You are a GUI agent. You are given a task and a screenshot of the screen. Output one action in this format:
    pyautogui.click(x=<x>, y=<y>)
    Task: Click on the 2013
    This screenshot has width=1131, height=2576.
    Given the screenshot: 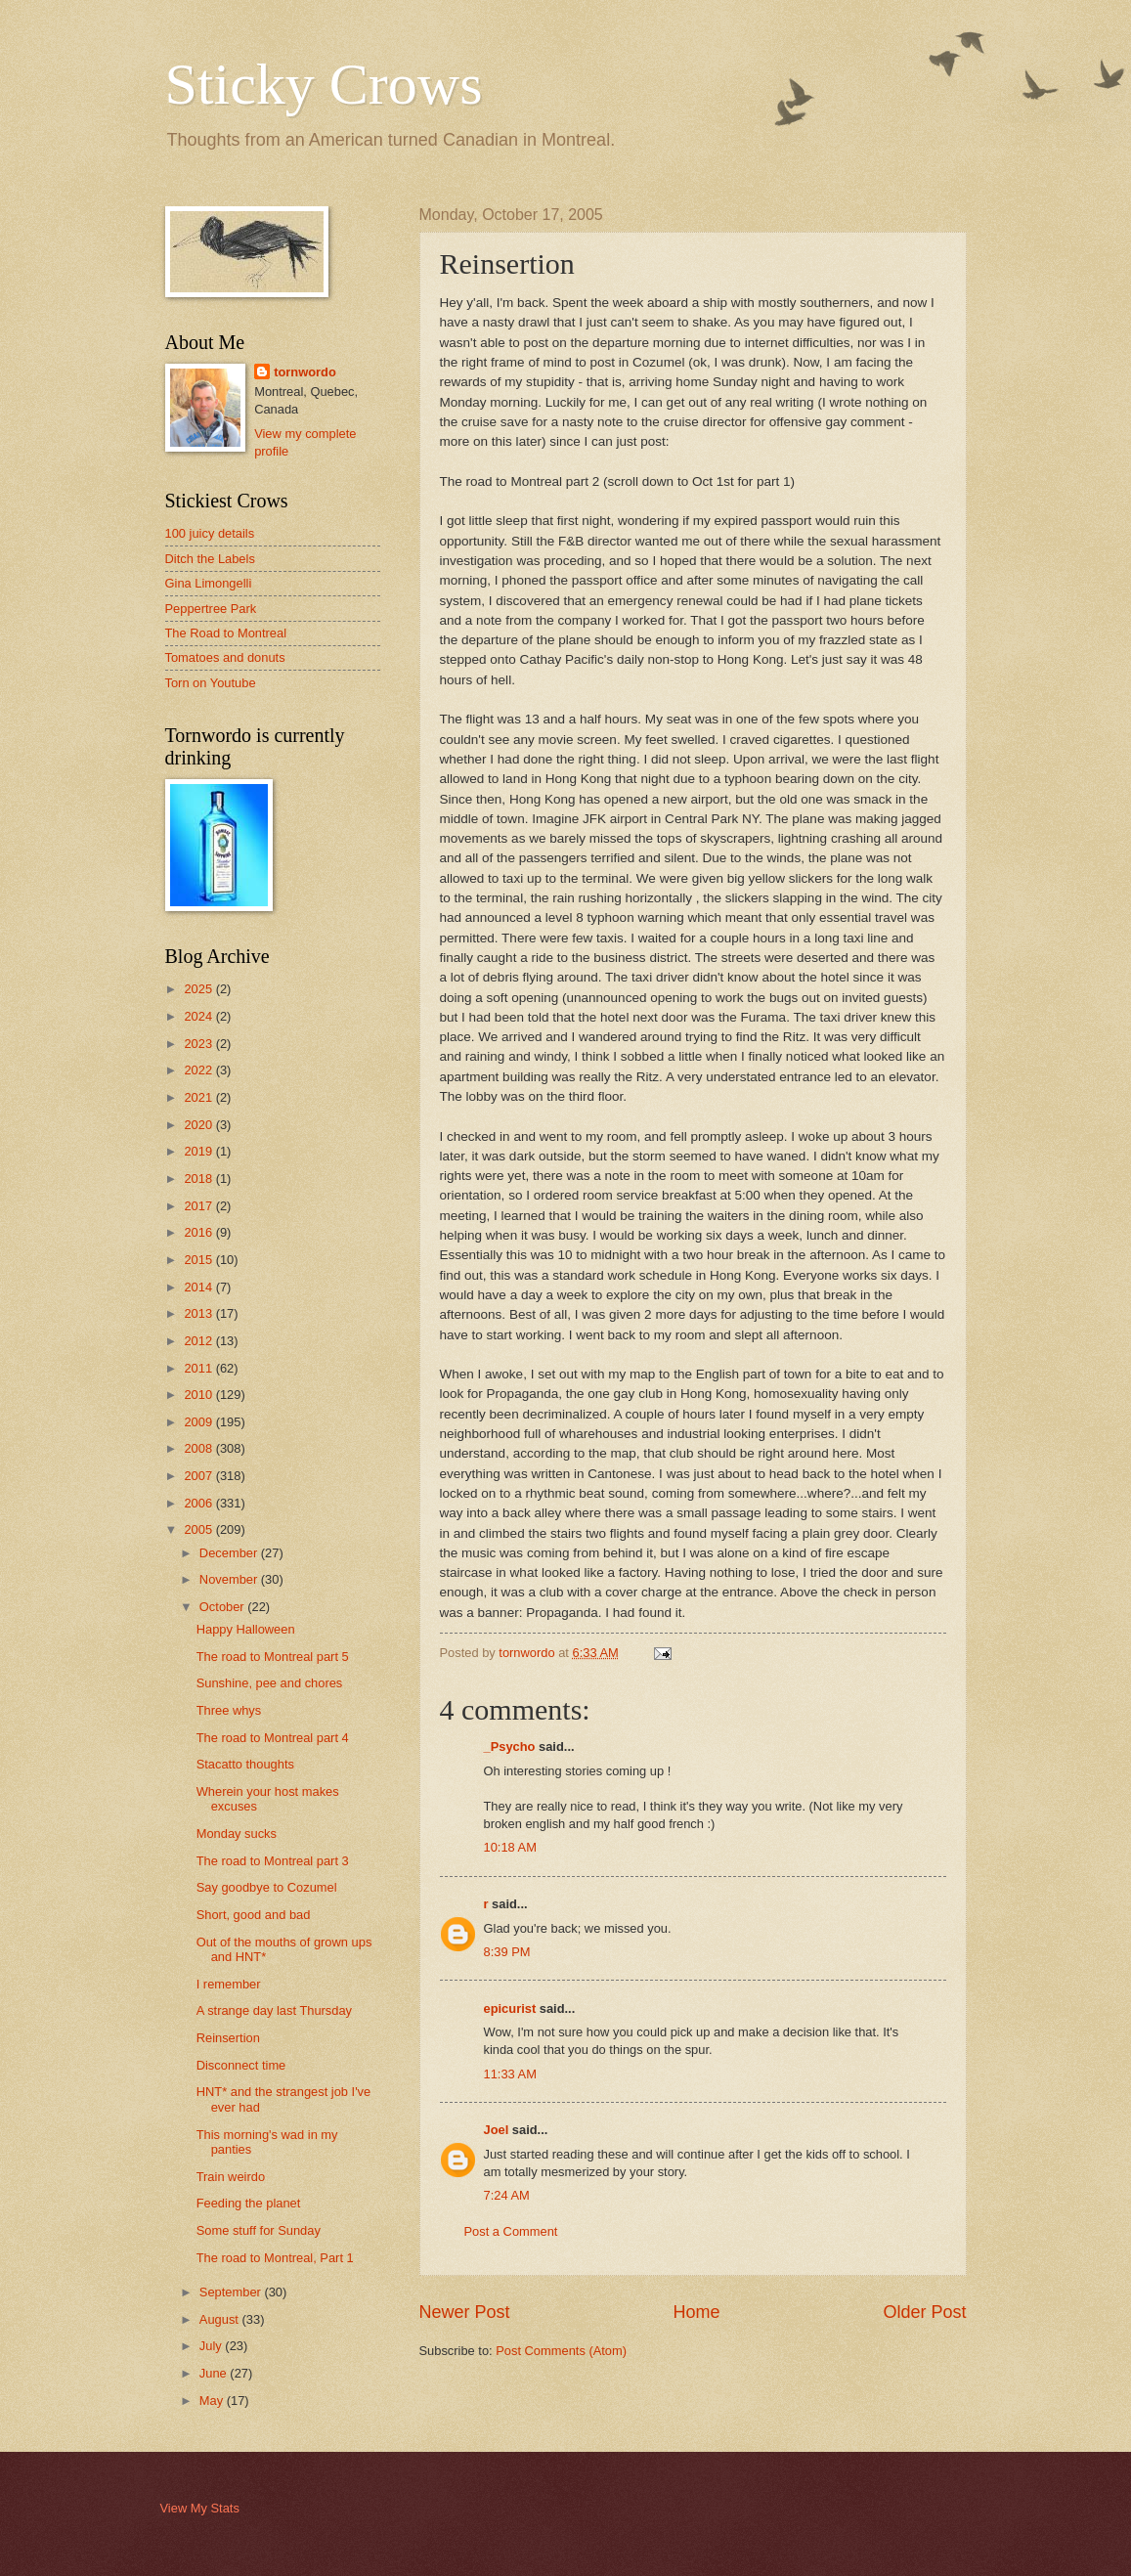 What is the action you would take?
    pyautogui.click(x=199, y=1313)
    